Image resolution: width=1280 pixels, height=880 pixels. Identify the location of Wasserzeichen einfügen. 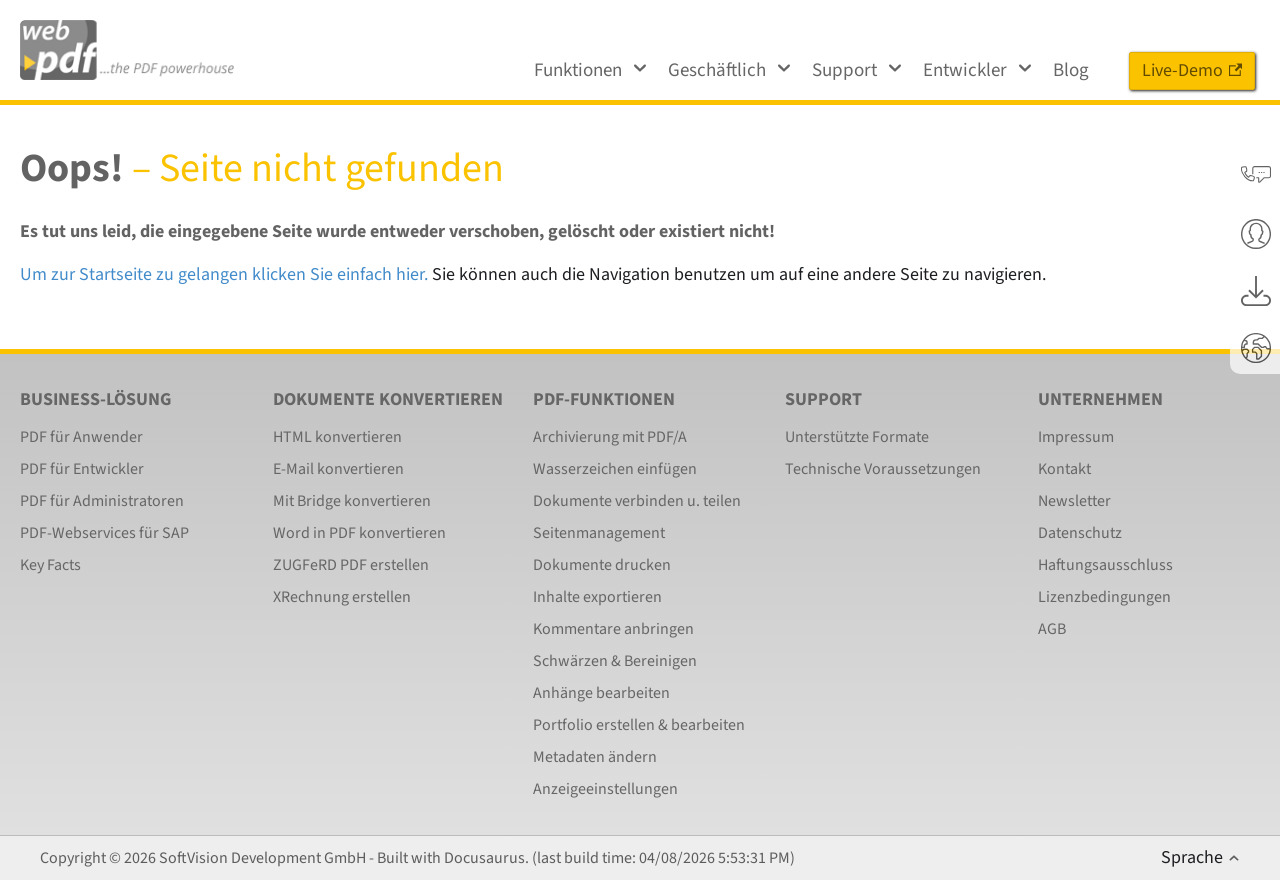
(615, 469).